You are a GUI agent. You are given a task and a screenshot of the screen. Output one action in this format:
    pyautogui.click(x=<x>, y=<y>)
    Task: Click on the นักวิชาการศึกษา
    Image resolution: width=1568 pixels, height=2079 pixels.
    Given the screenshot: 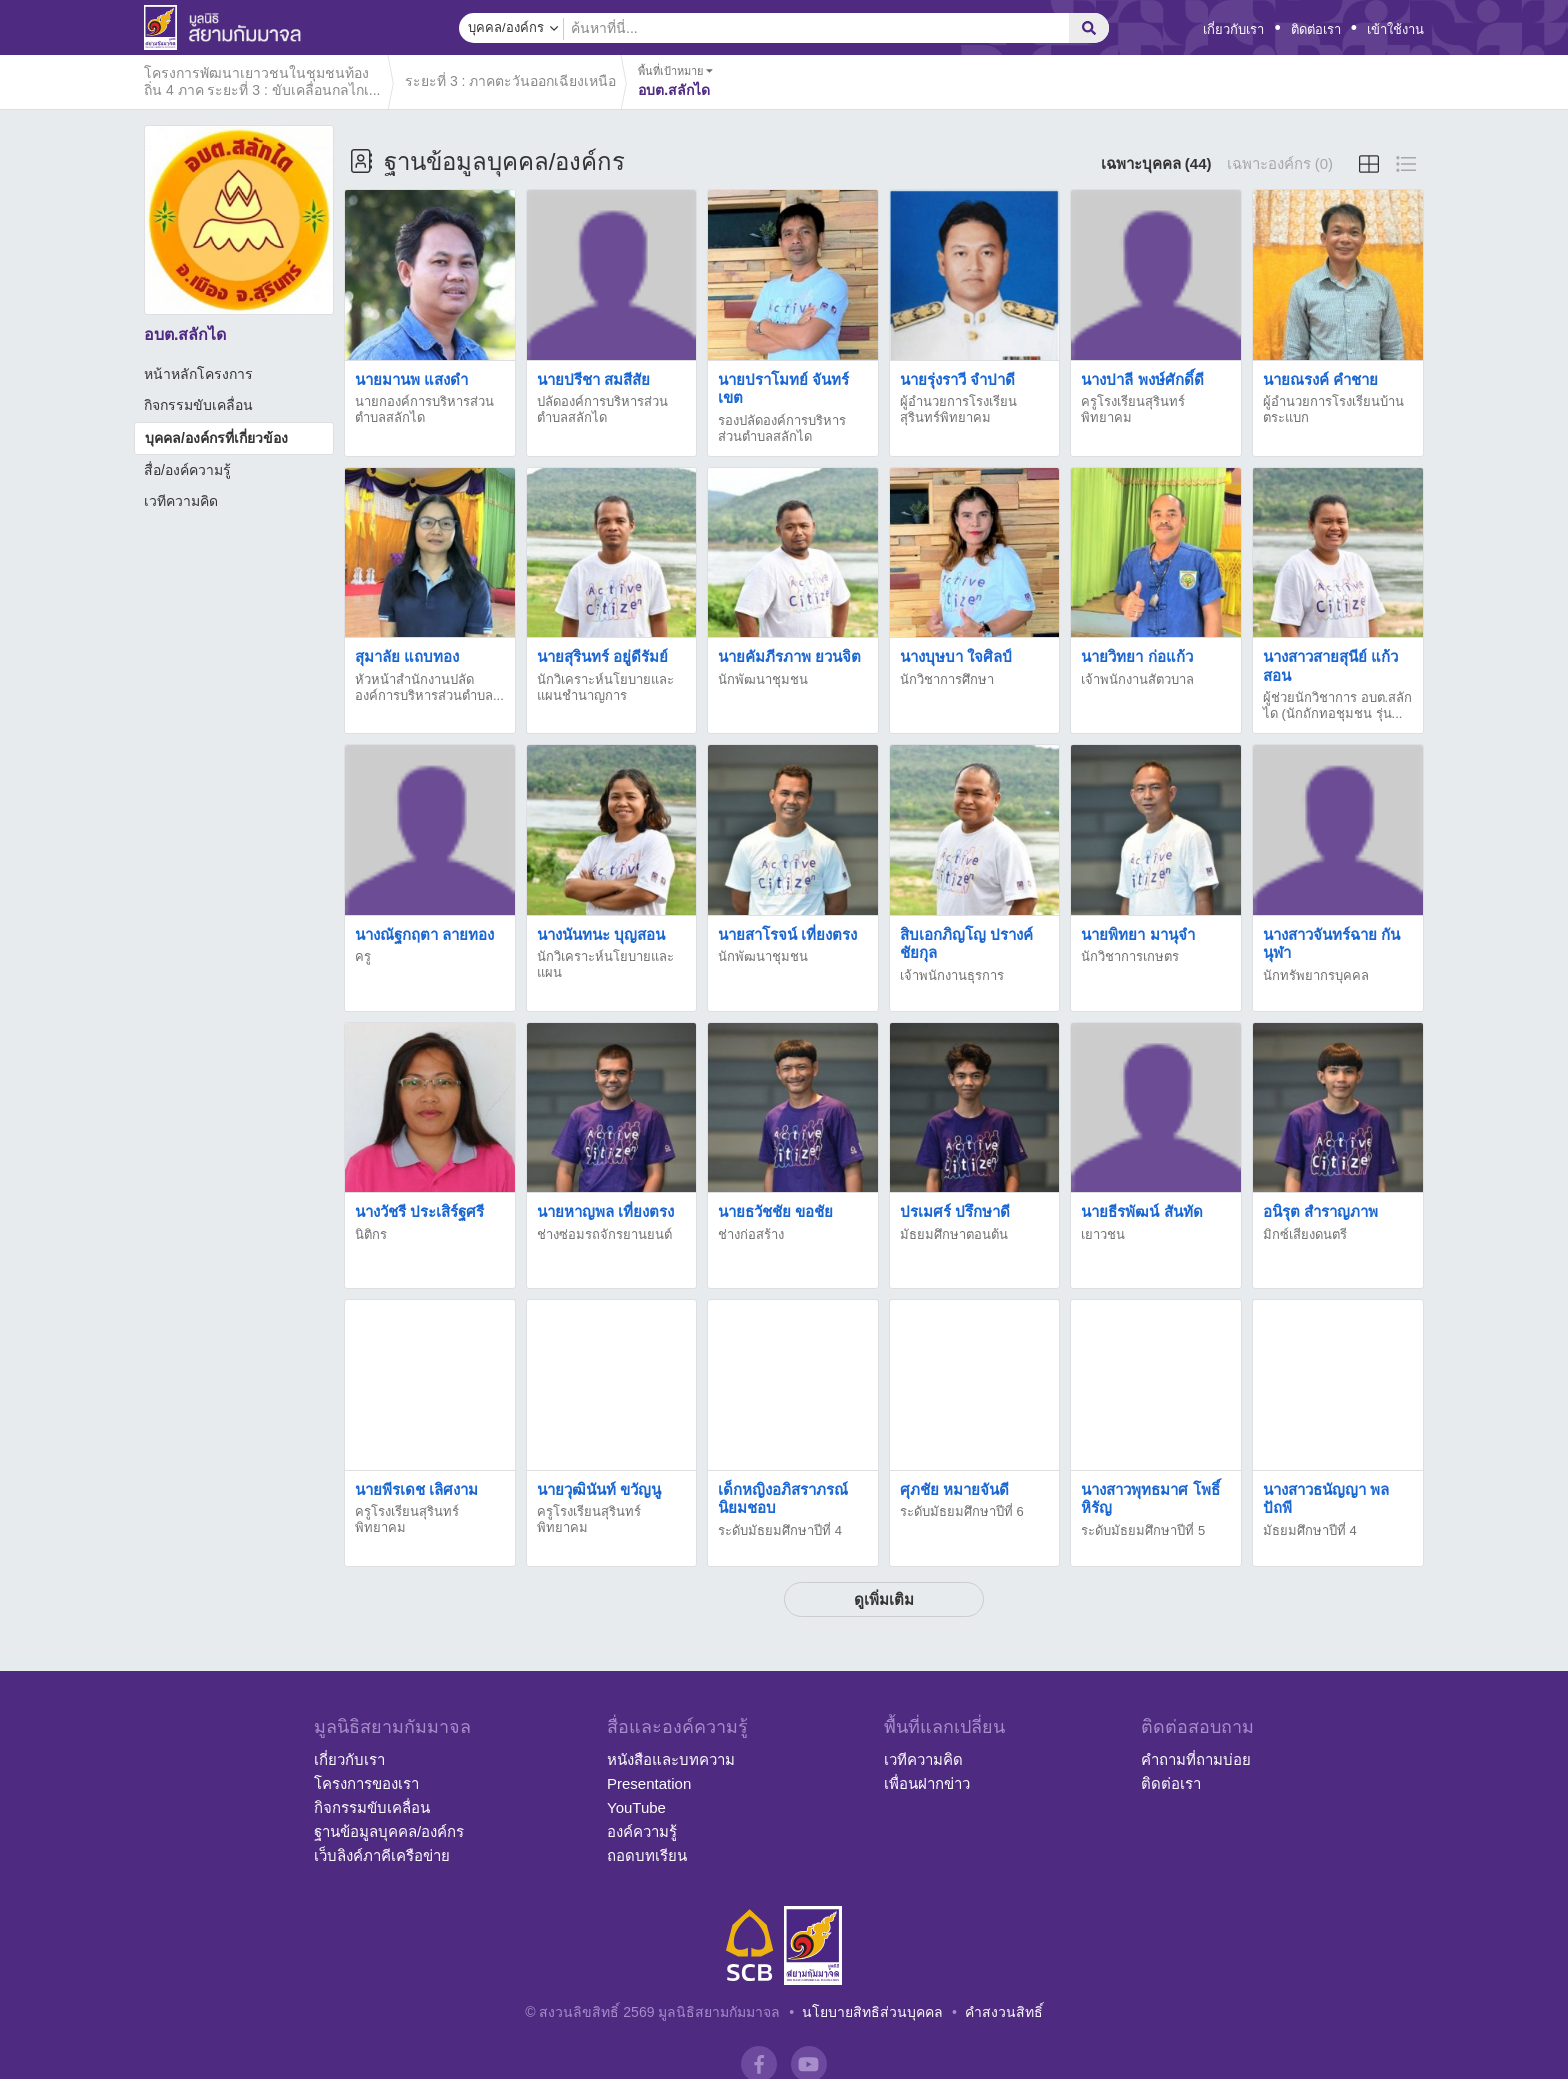 What is the action you would take?
    pyautogui.click(x=947, y=679)
    